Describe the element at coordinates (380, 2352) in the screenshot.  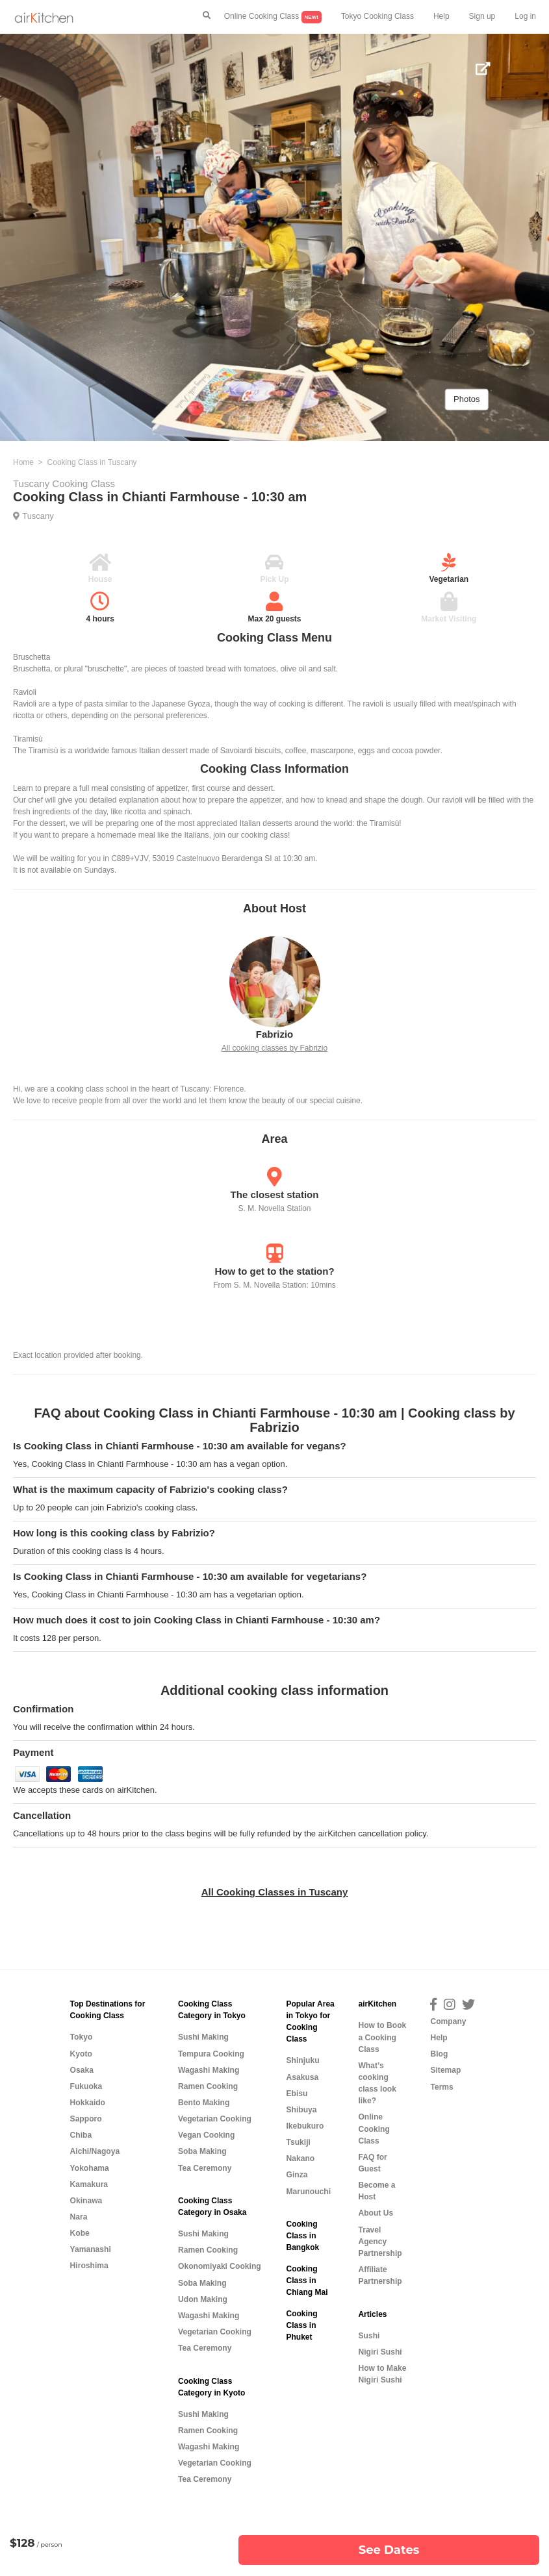
I see `Nigiri Sushi` at that location.